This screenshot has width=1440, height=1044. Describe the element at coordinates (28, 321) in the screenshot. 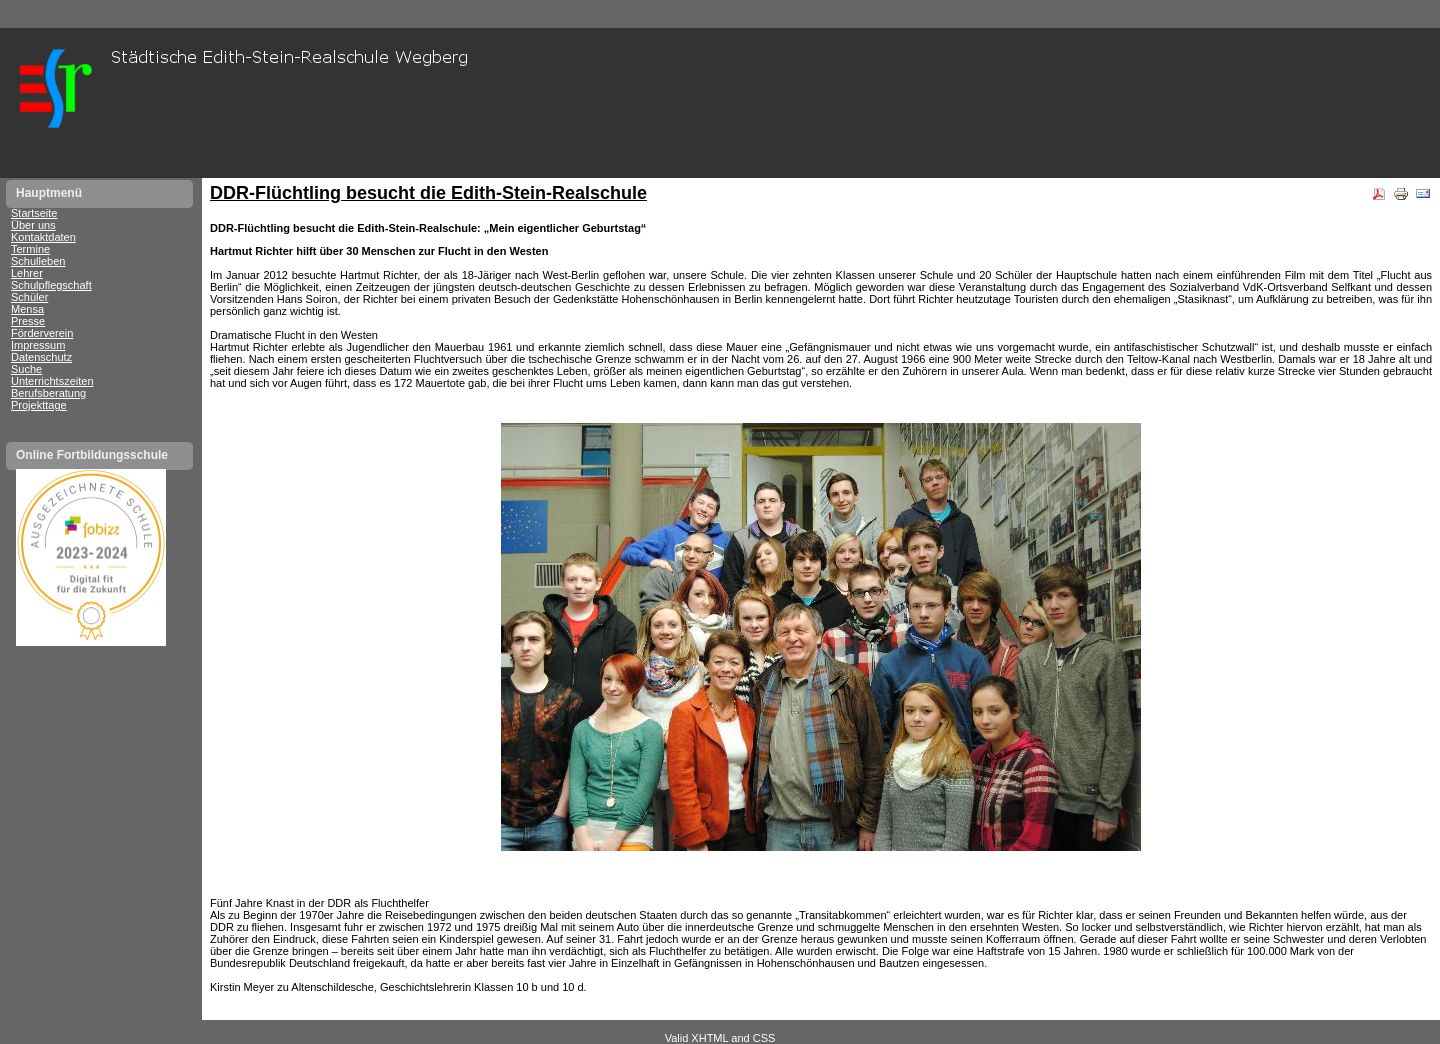

I see `Presse` at that location.